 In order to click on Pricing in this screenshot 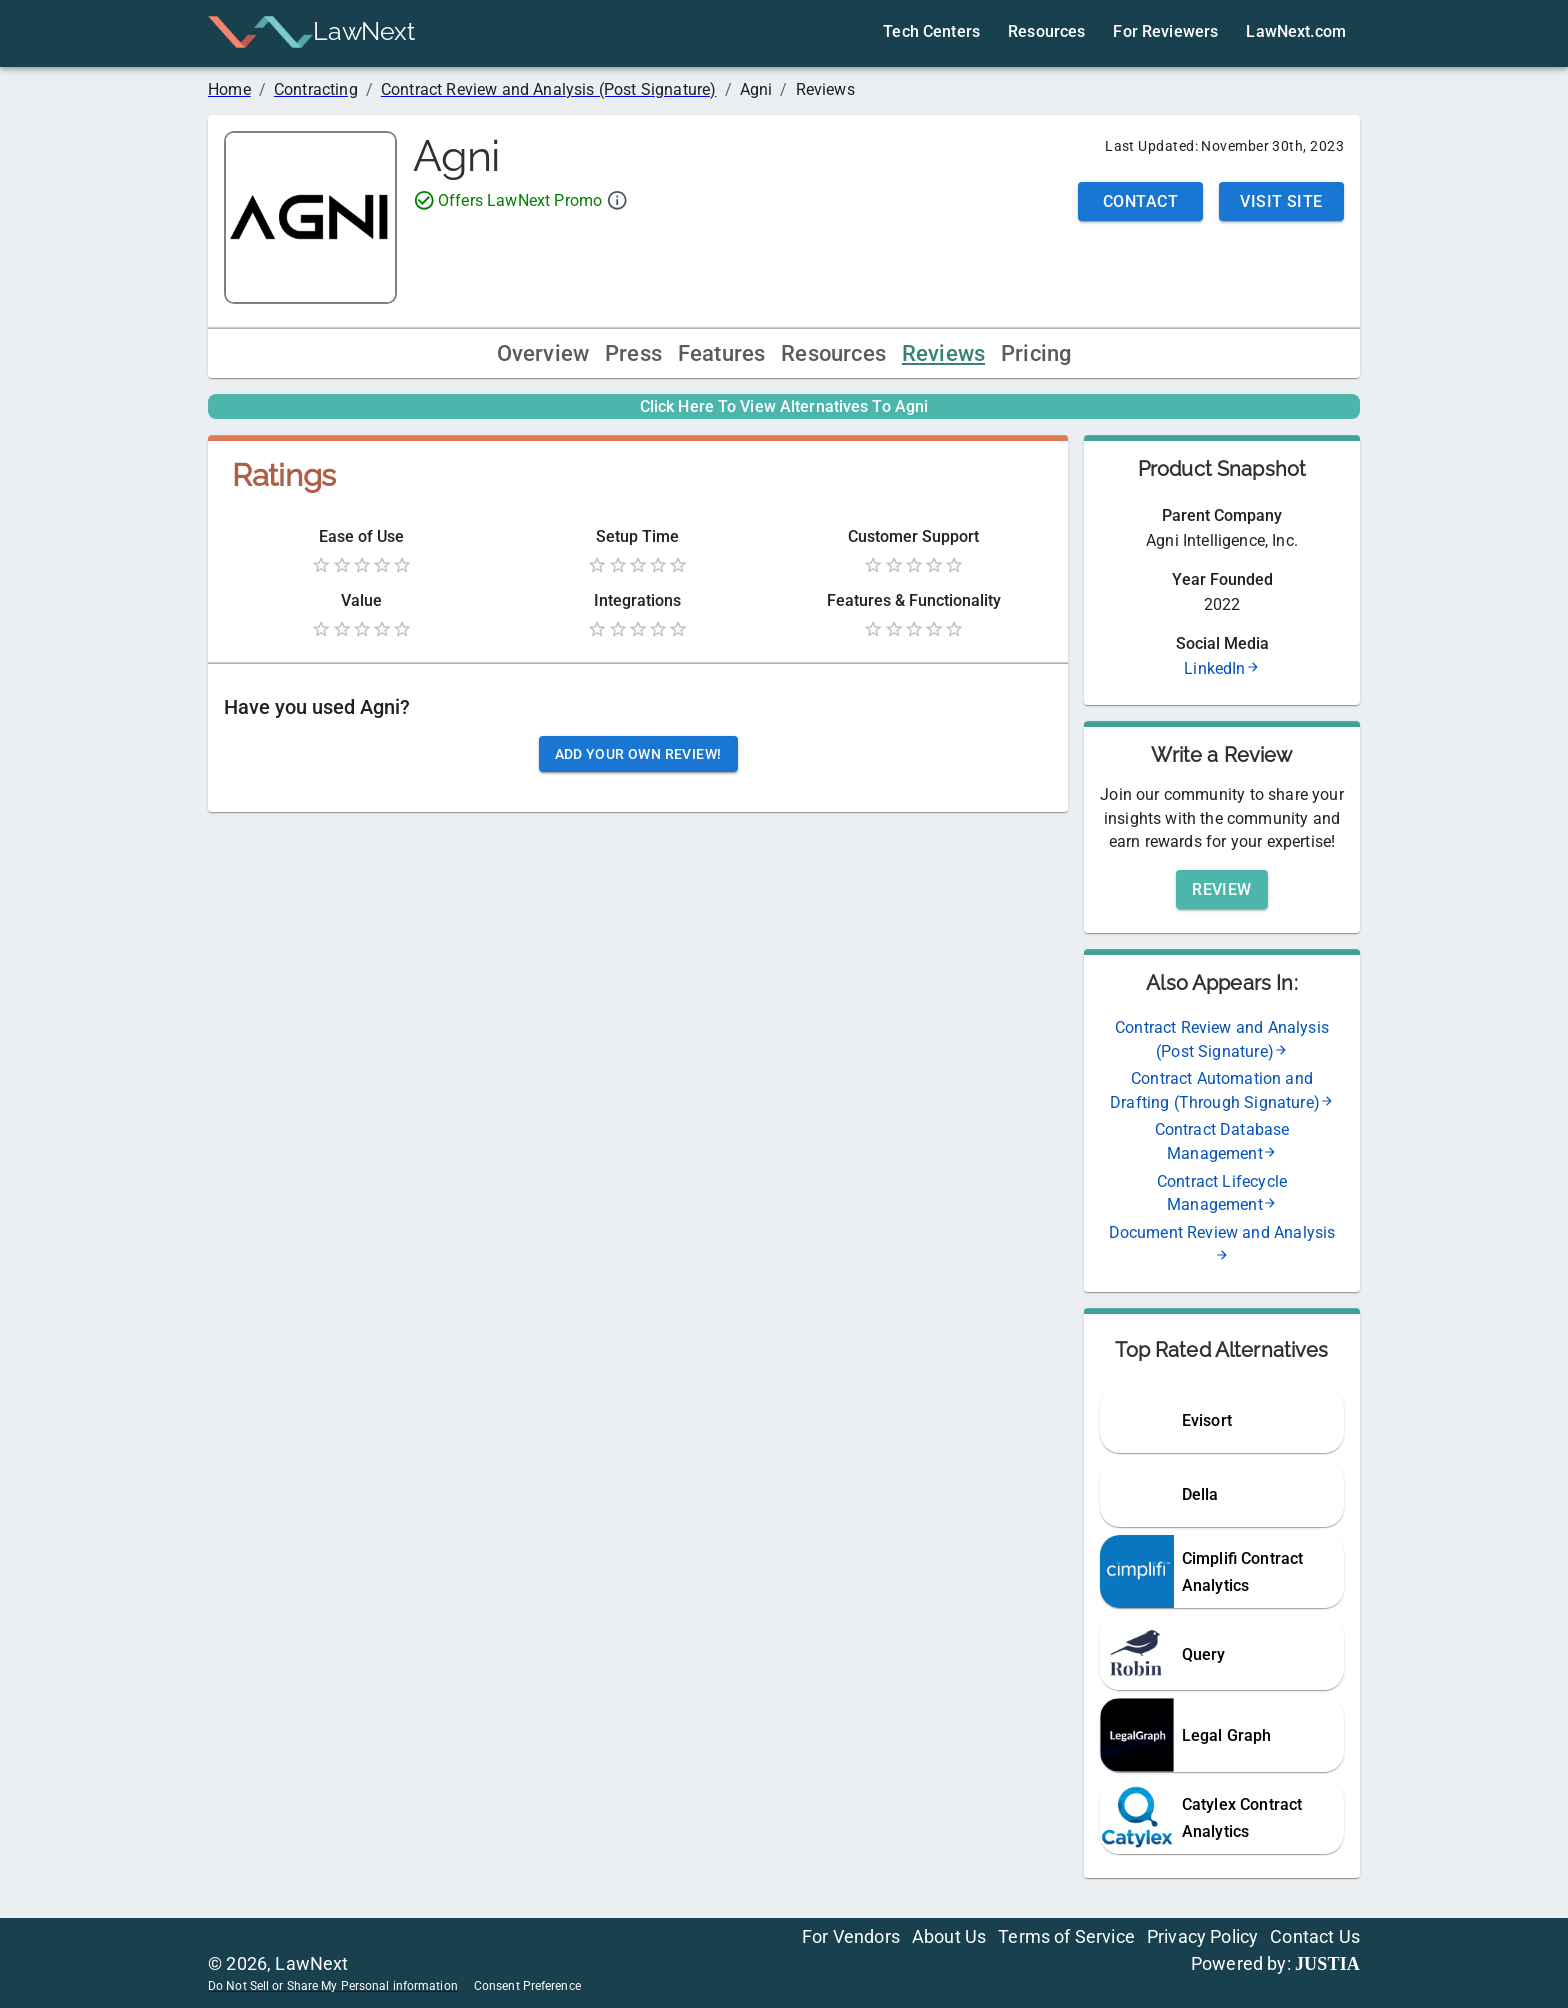, I will do `click(1036, 353)`.